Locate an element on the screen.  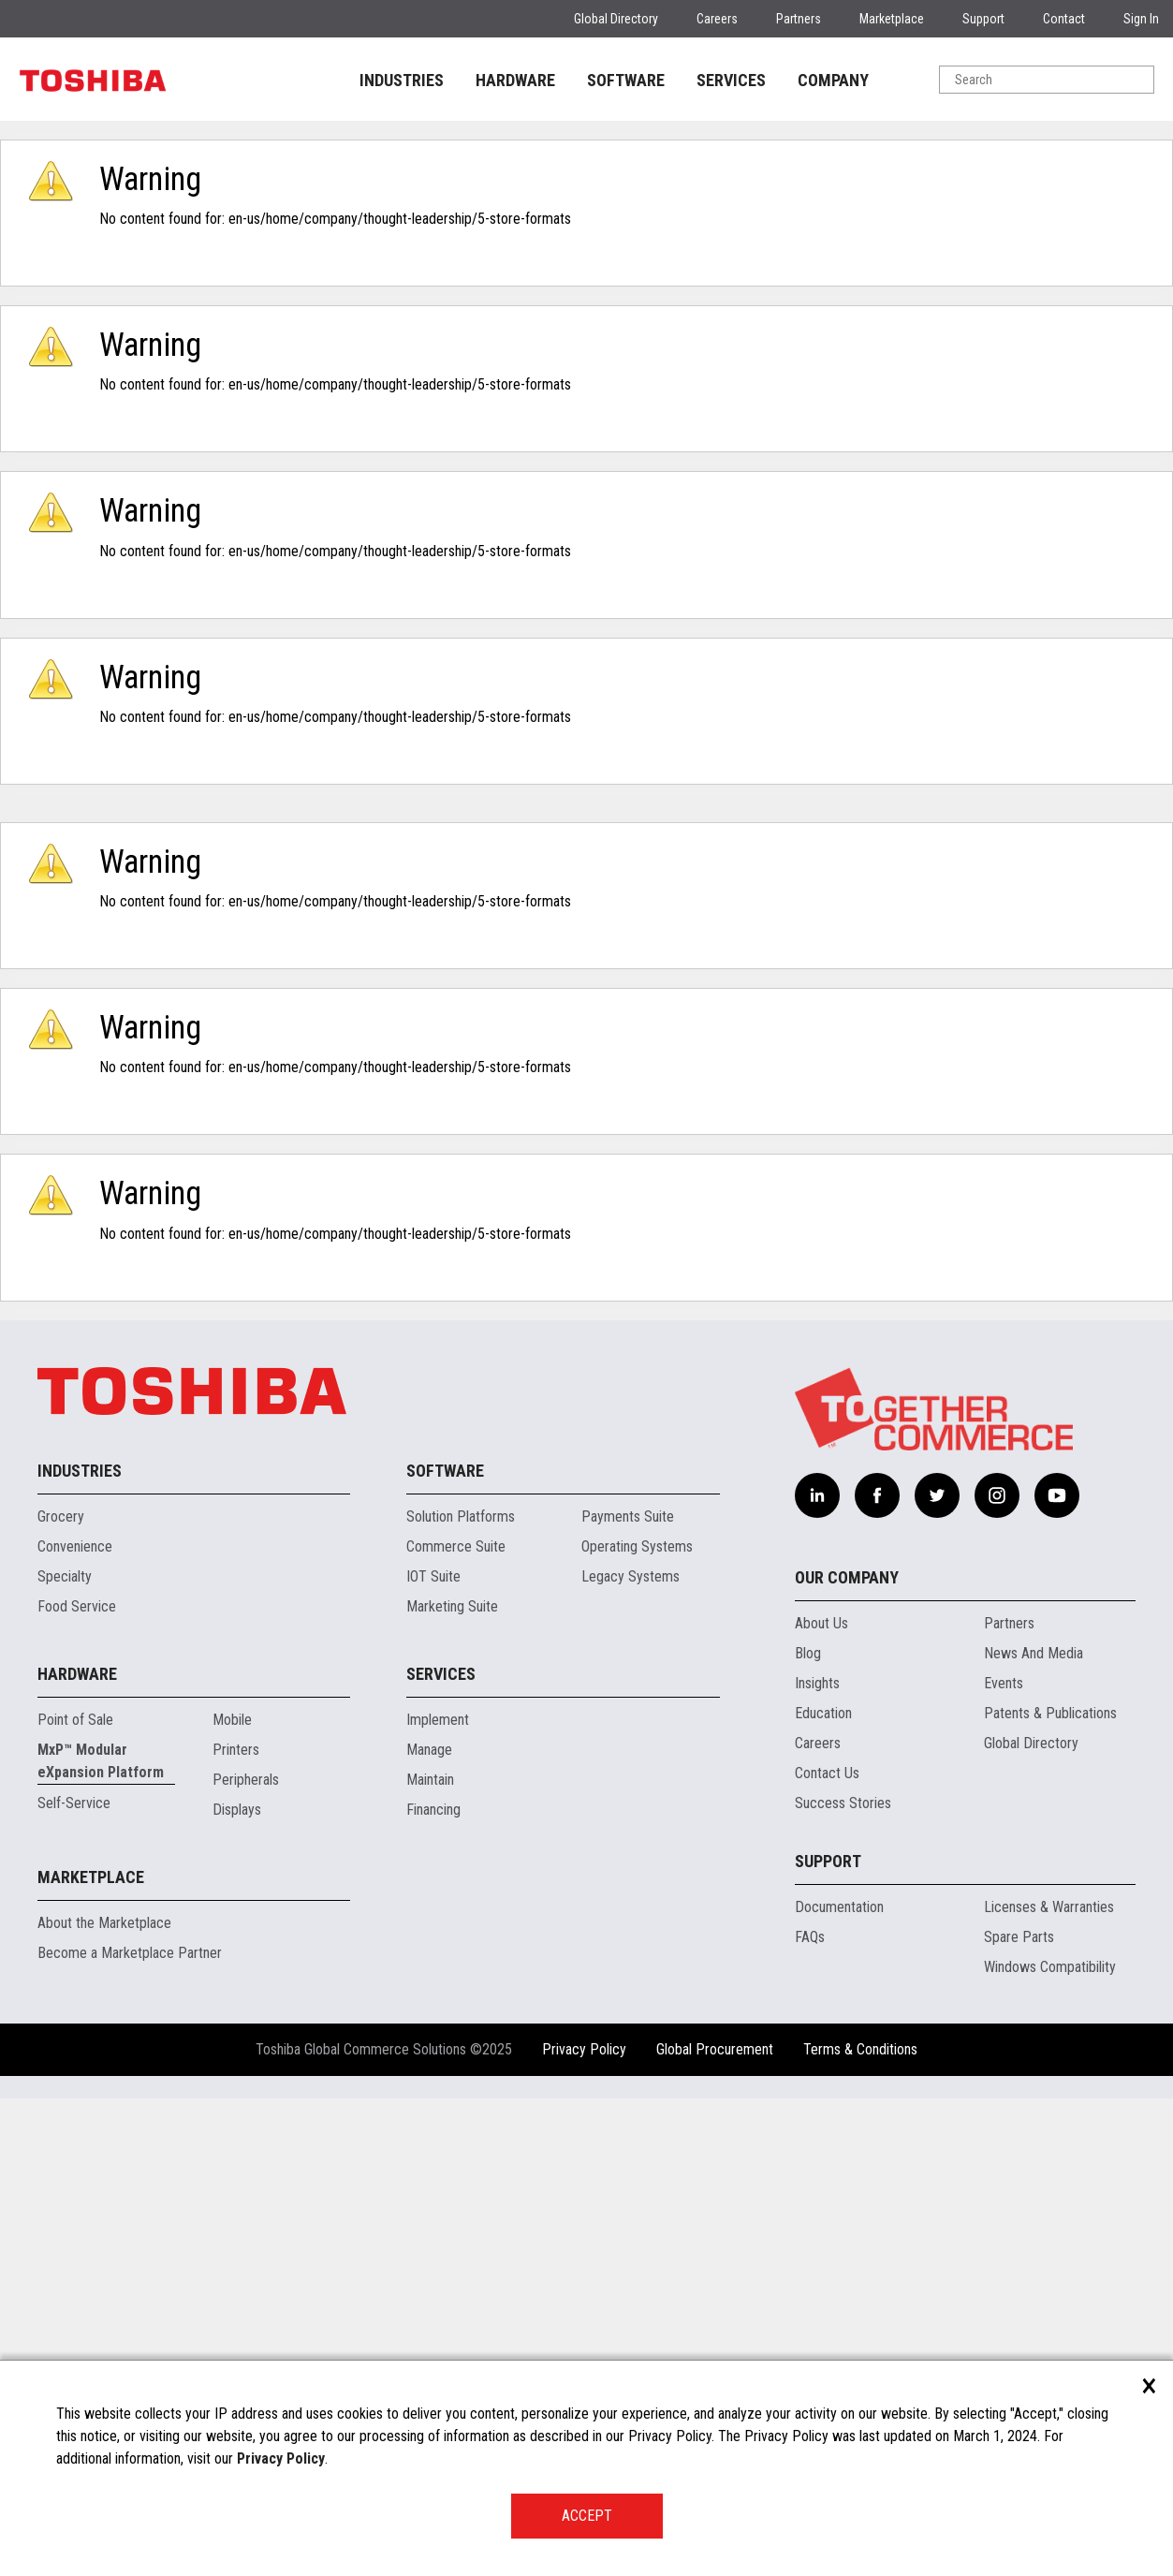
Payments Suite is located at coordinates (627, 1516).